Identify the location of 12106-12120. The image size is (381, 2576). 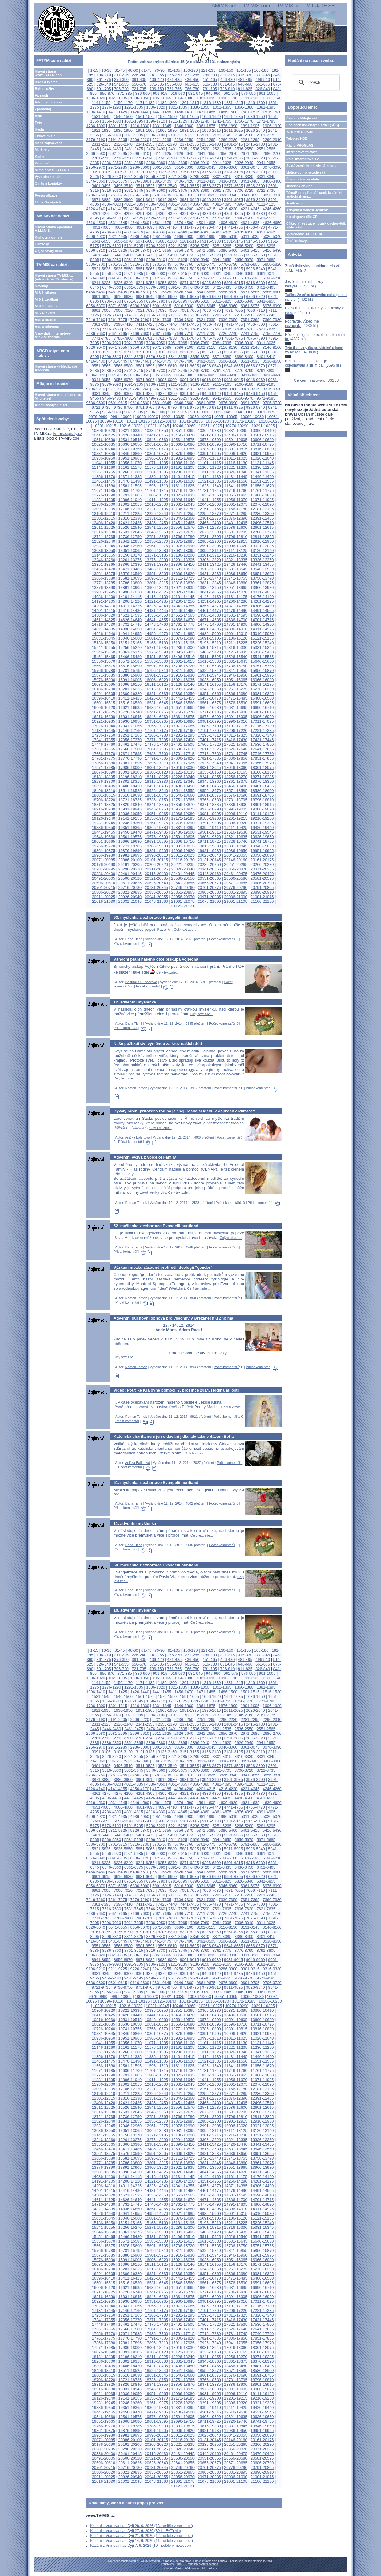
(130, 509).